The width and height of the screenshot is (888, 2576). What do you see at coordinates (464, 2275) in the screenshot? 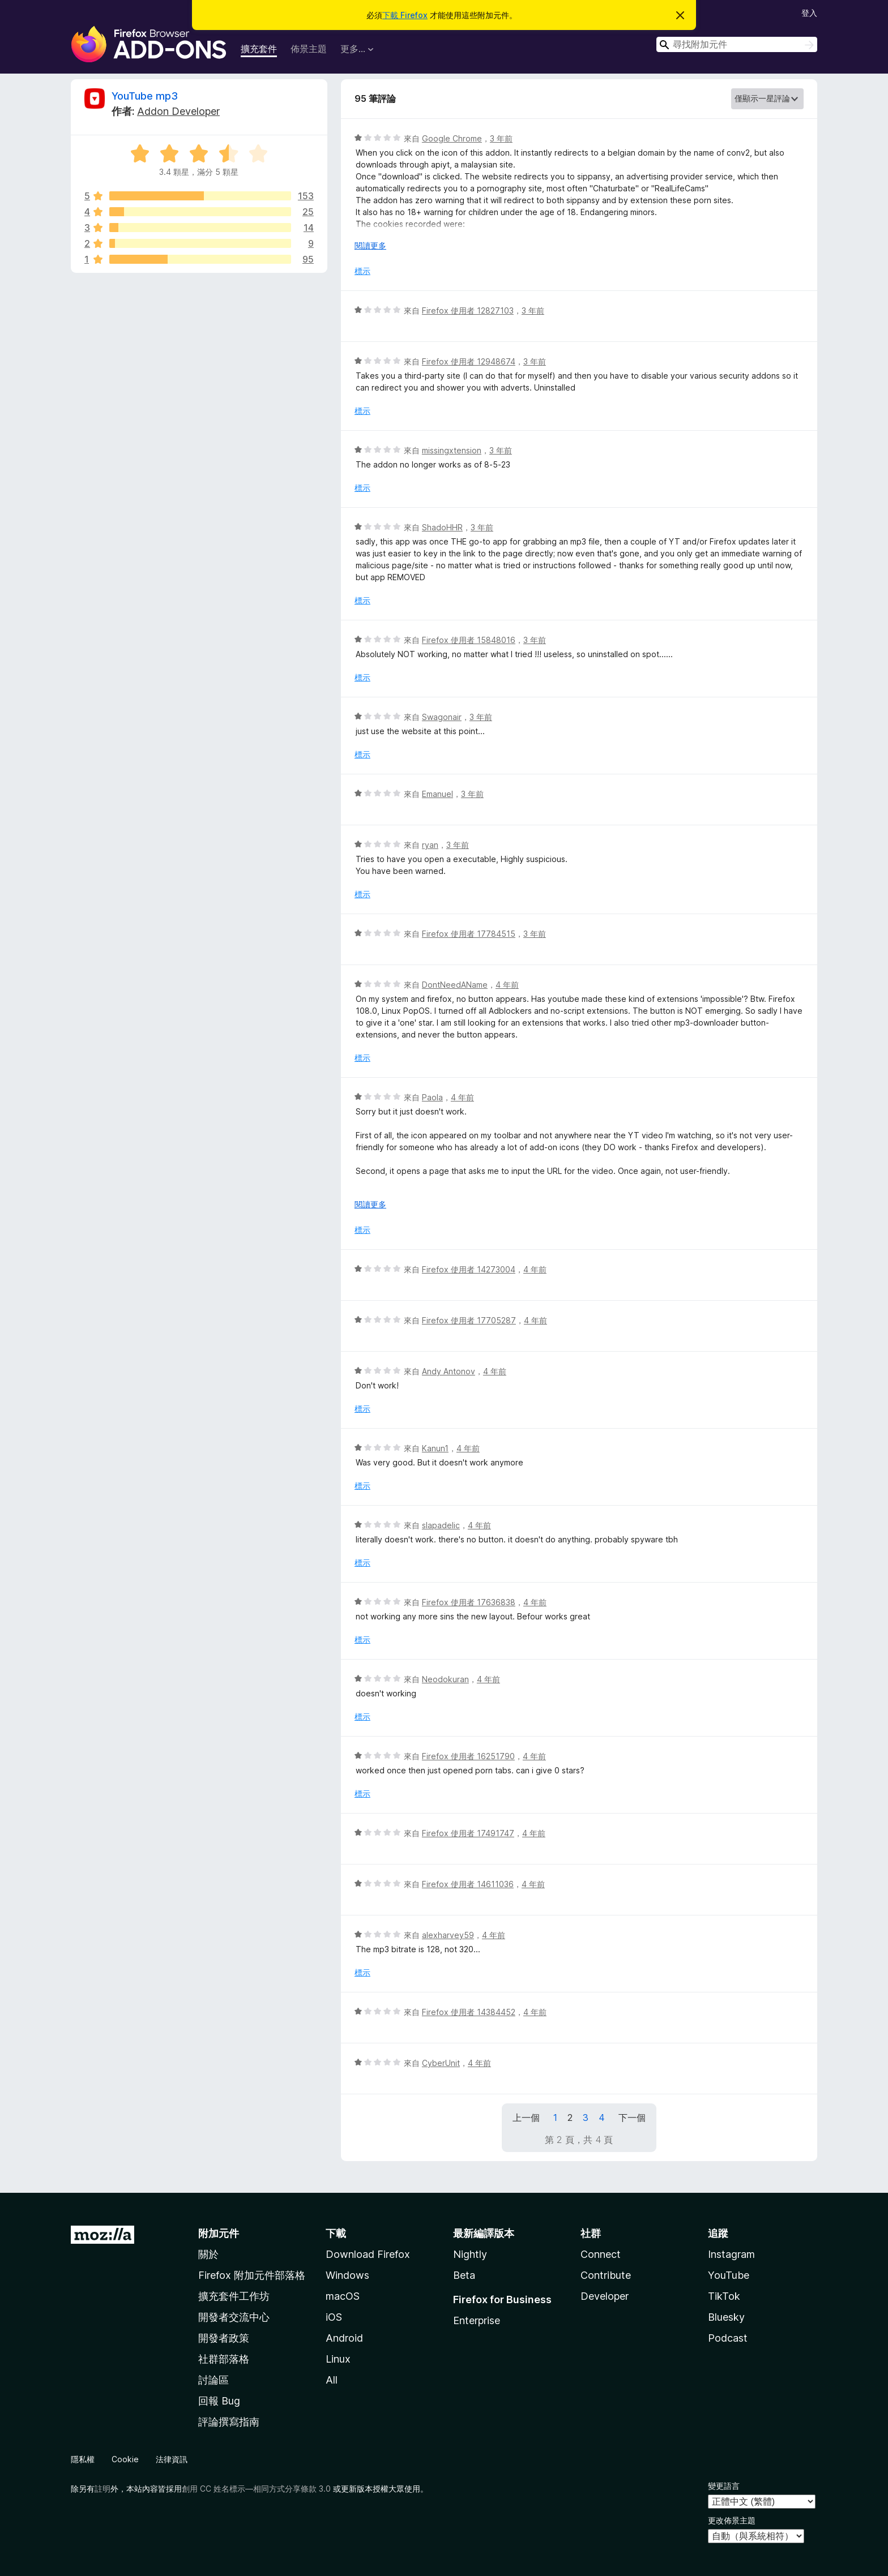
I see `Beta` at bounding box center [464, 2275].